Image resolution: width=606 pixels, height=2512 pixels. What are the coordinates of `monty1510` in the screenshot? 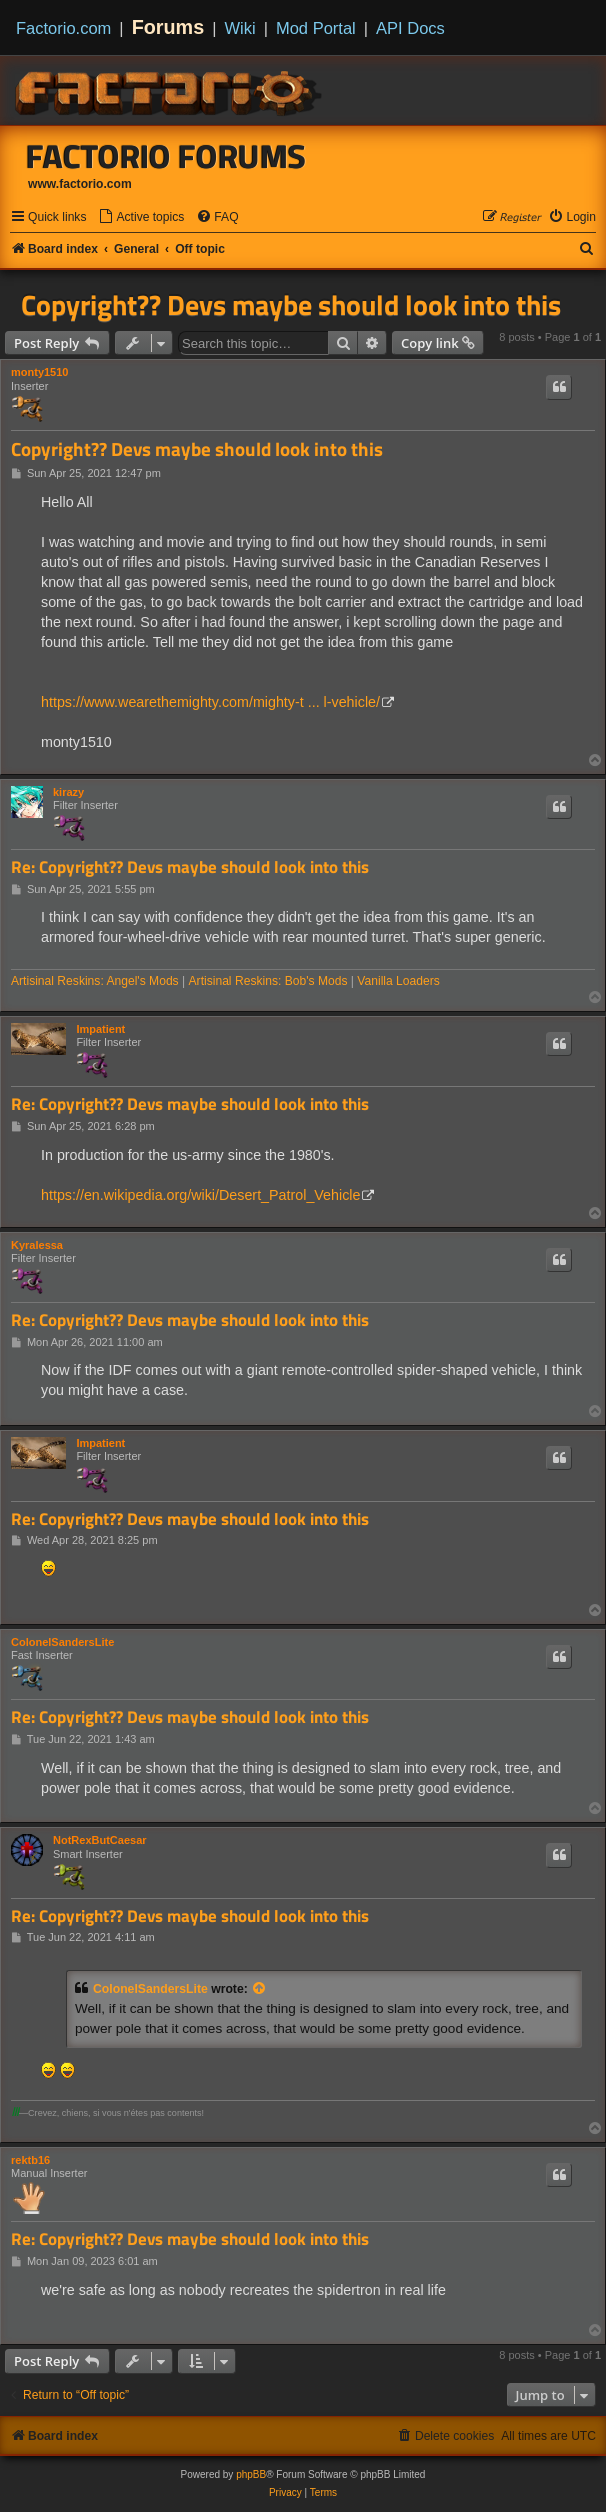 It's located at (39, 372).